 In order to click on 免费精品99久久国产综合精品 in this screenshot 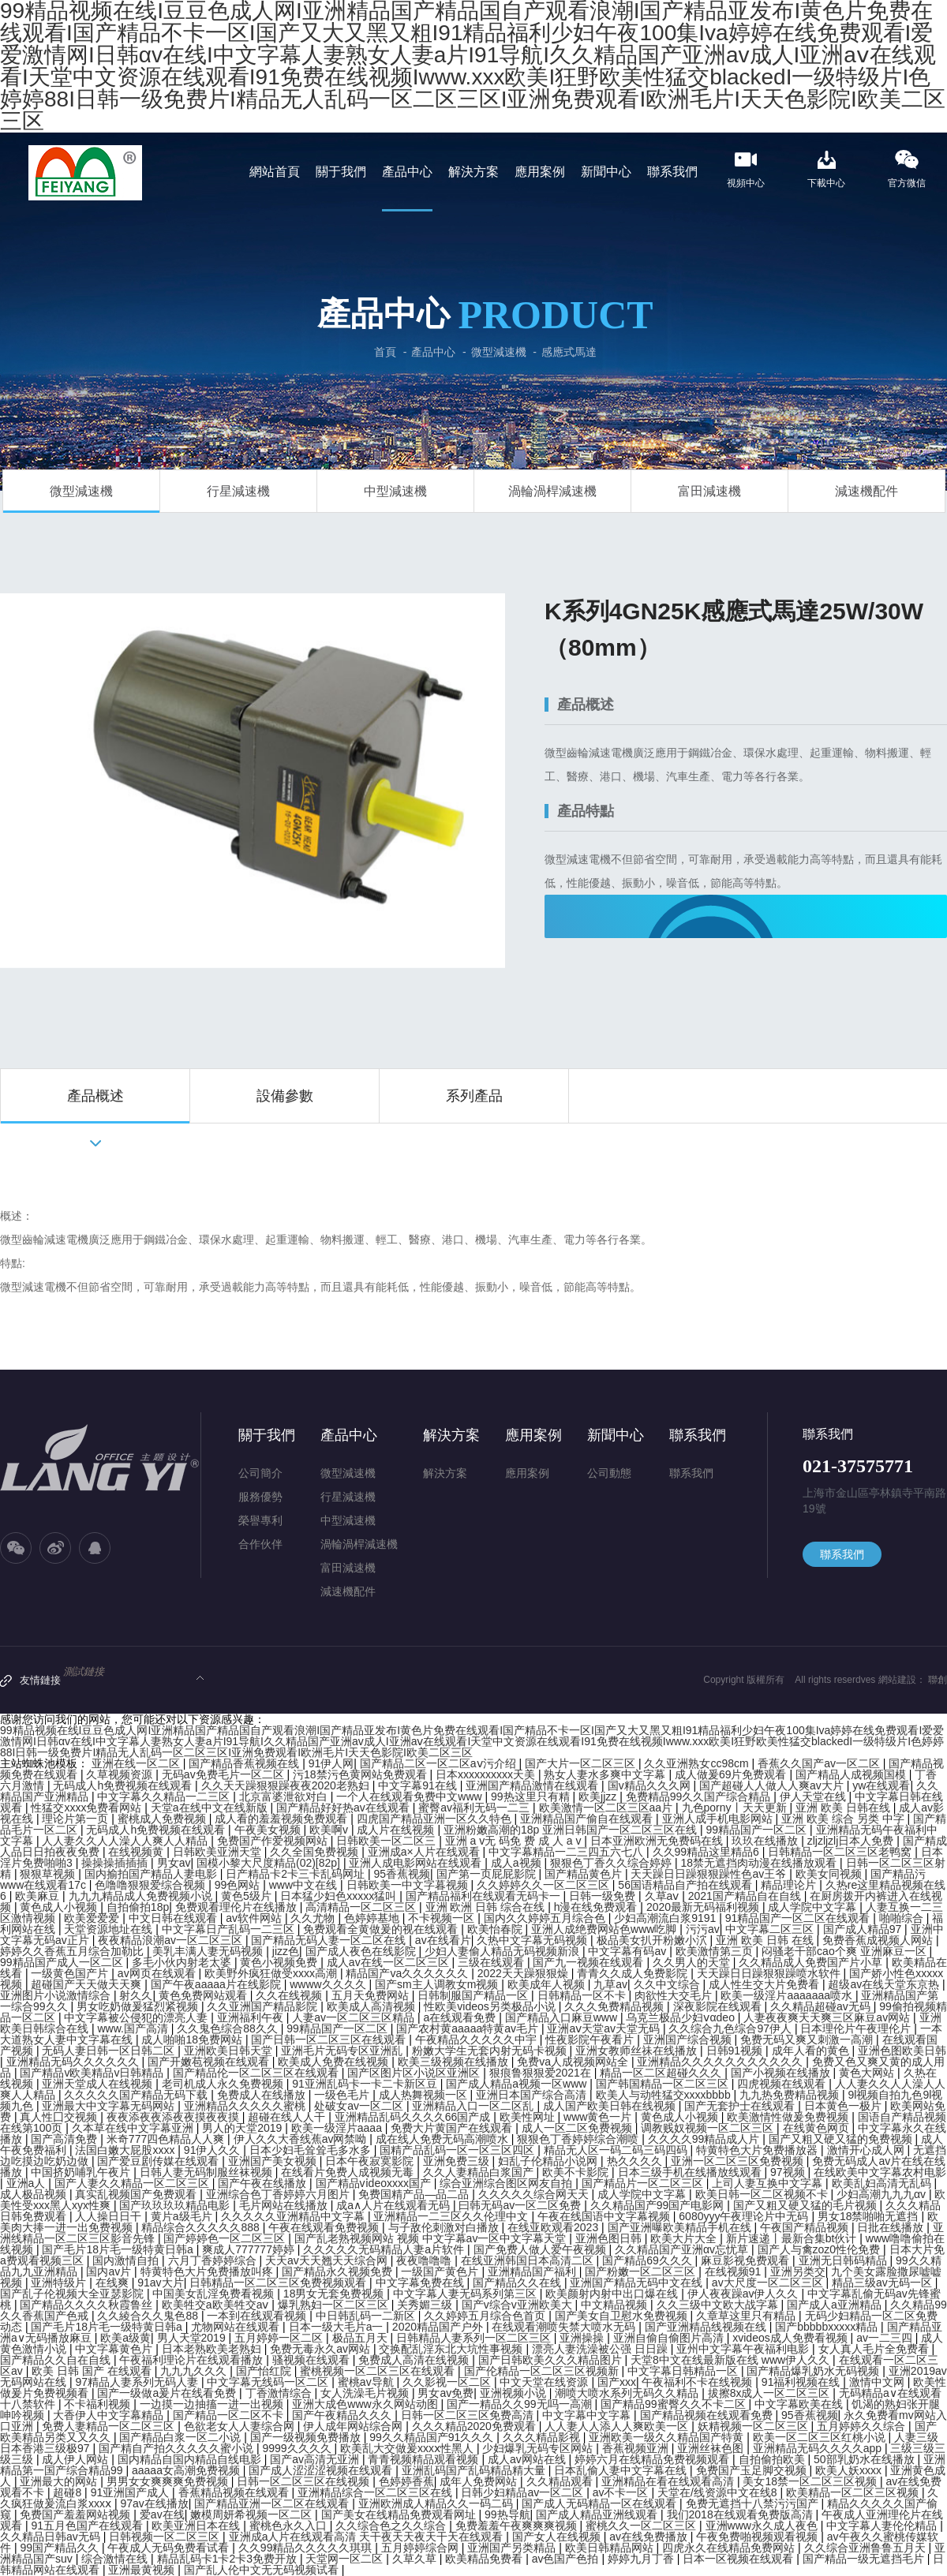, I will do `click(699, 1796)`.